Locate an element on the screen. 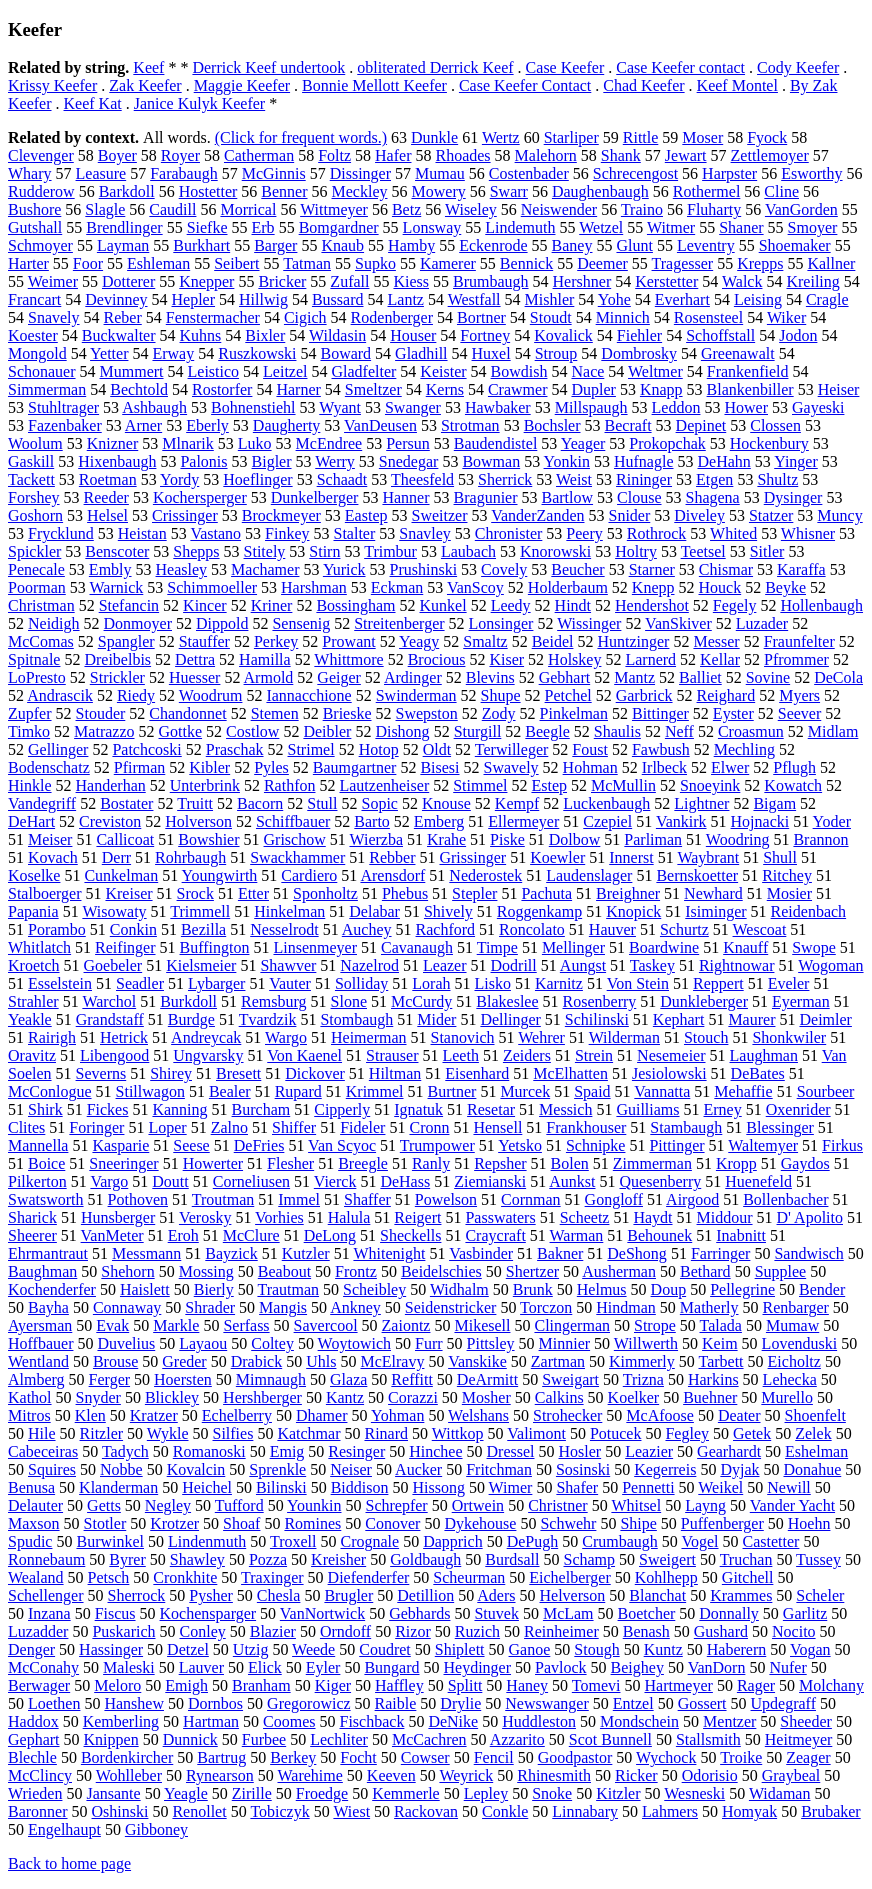 The height and width of the screenshot is (1889, 872). Lahmers is located at coordinates (670, 1811).